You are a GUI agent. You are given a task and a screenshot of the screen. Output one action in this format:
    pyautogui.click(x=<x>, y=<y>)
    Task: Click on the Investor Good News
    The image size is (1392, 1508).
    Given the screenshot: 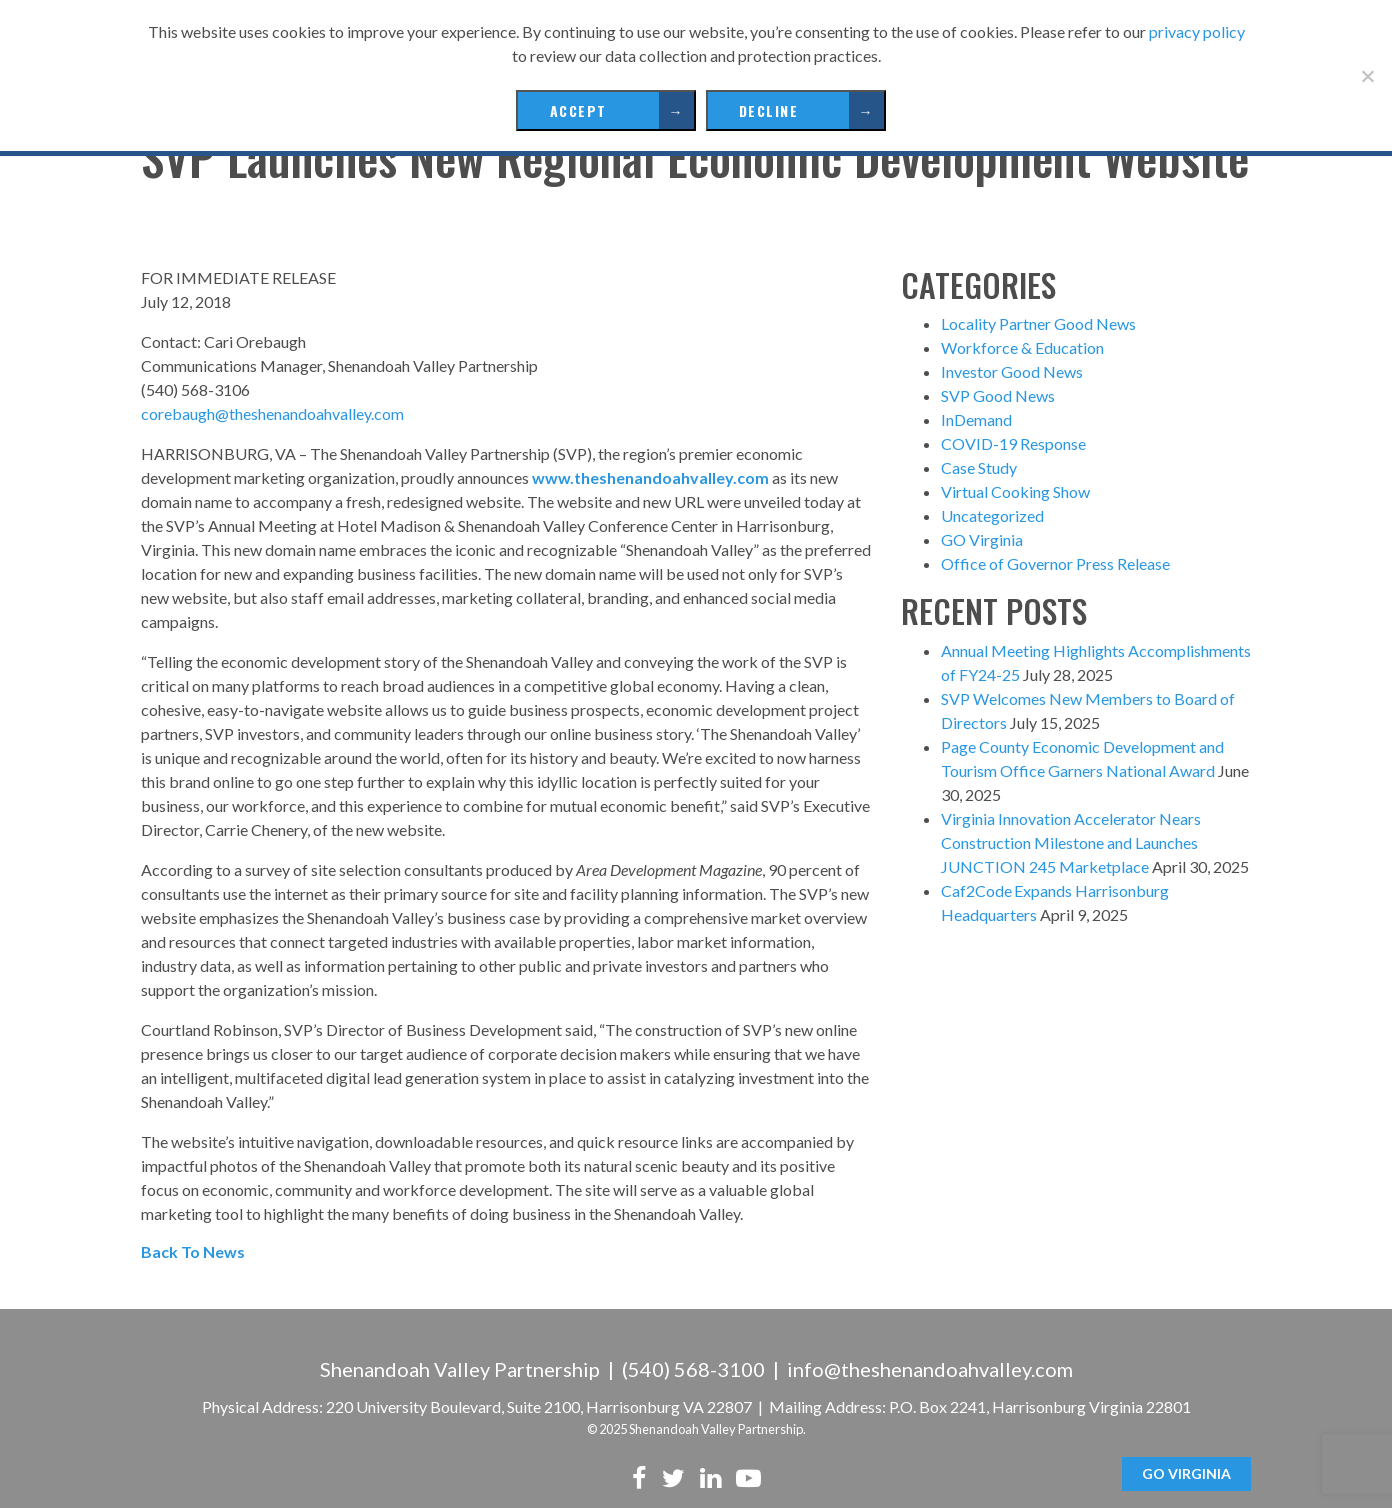 What is the action you would take?
    pyautogui.click(x=1012, y=371)
    